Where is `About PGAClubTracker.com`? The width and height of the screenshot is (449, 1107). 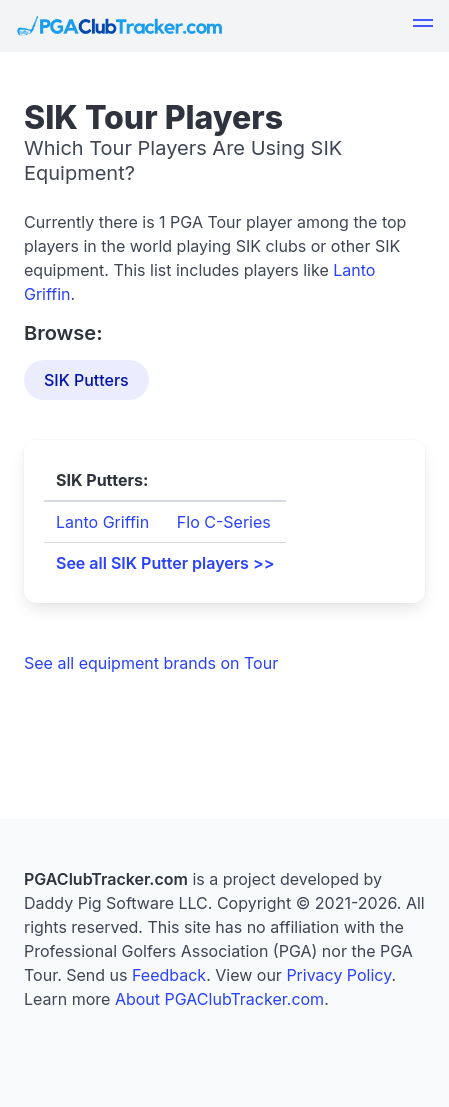
About PGAClubTracker.com is located at coordinates (219, 999).